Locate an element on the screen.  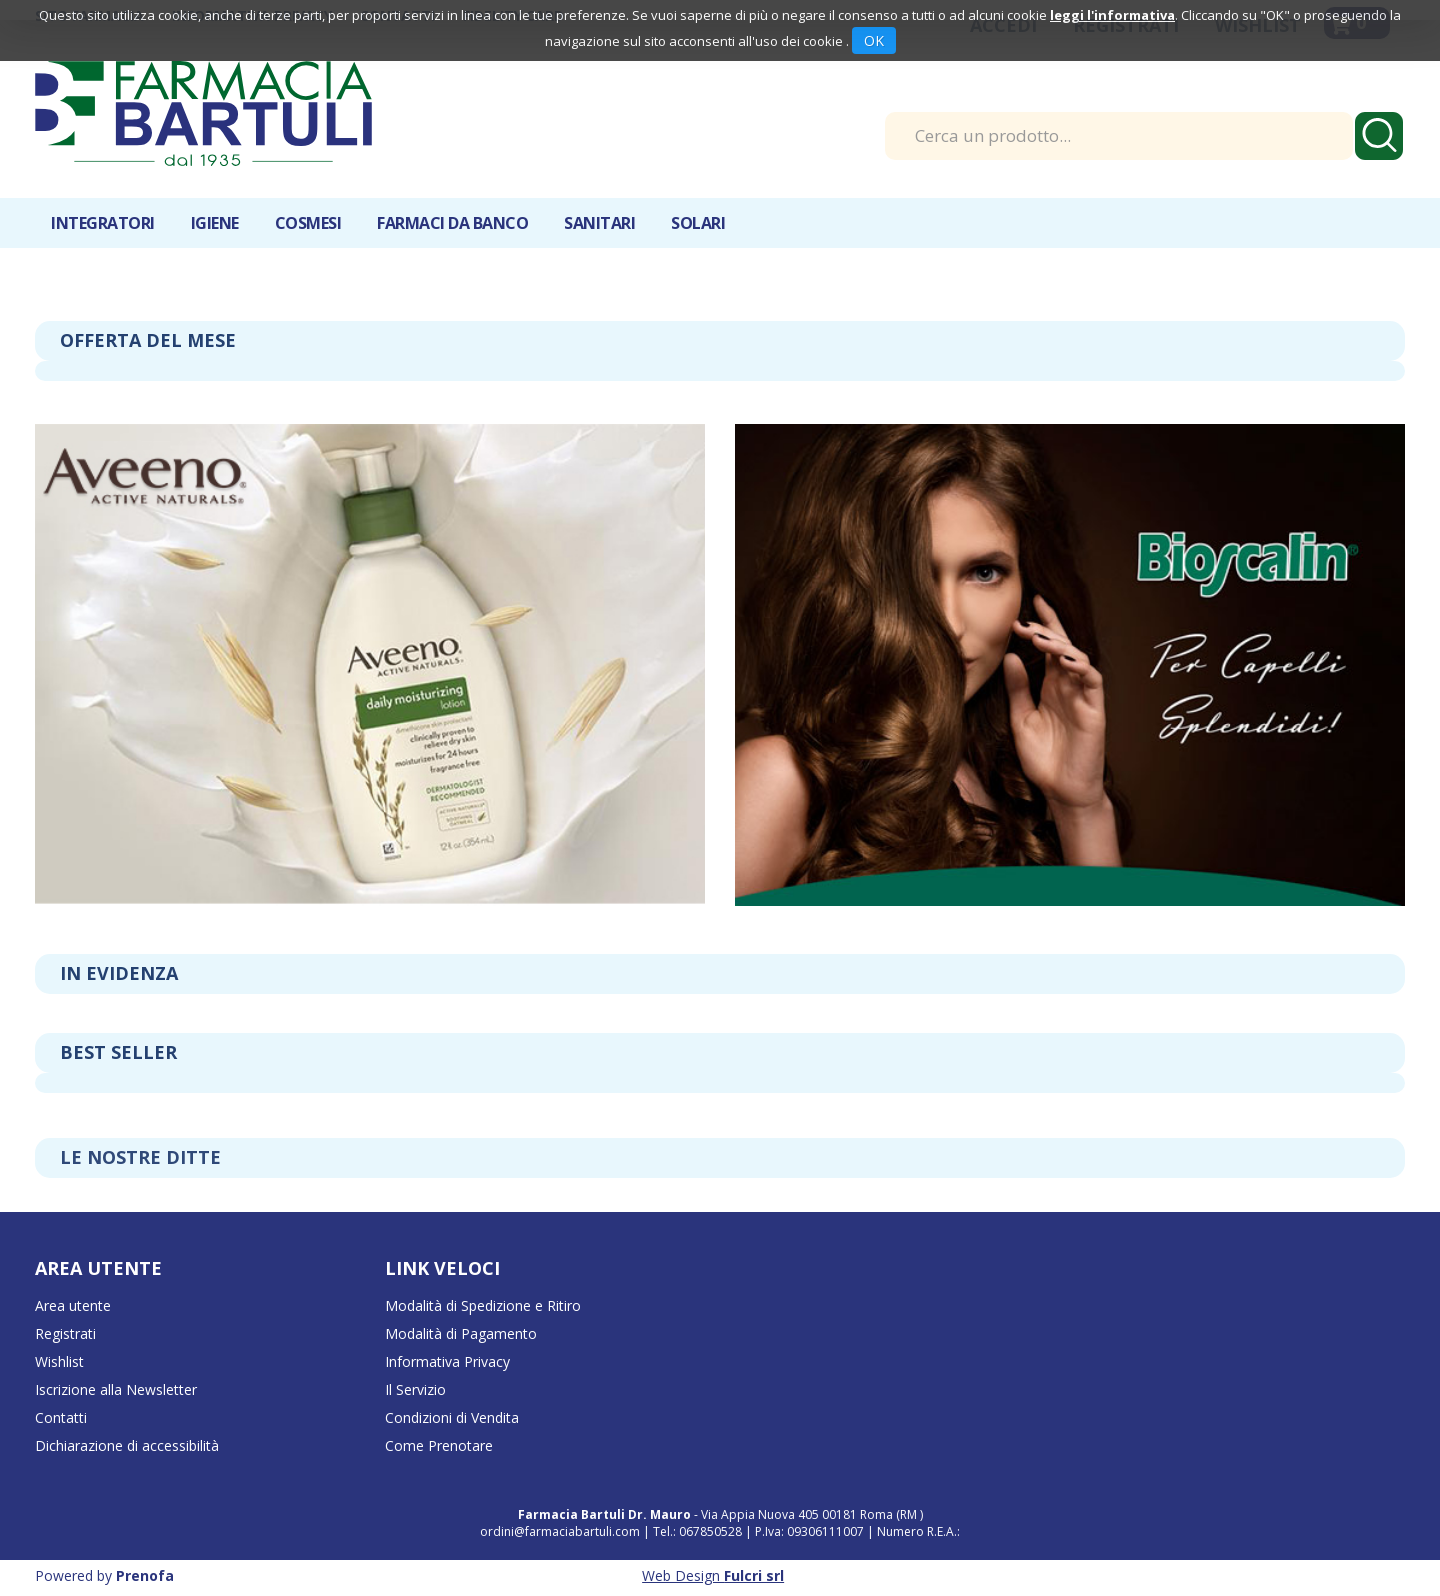
Solari [button] is located at coordinates (698, 223).